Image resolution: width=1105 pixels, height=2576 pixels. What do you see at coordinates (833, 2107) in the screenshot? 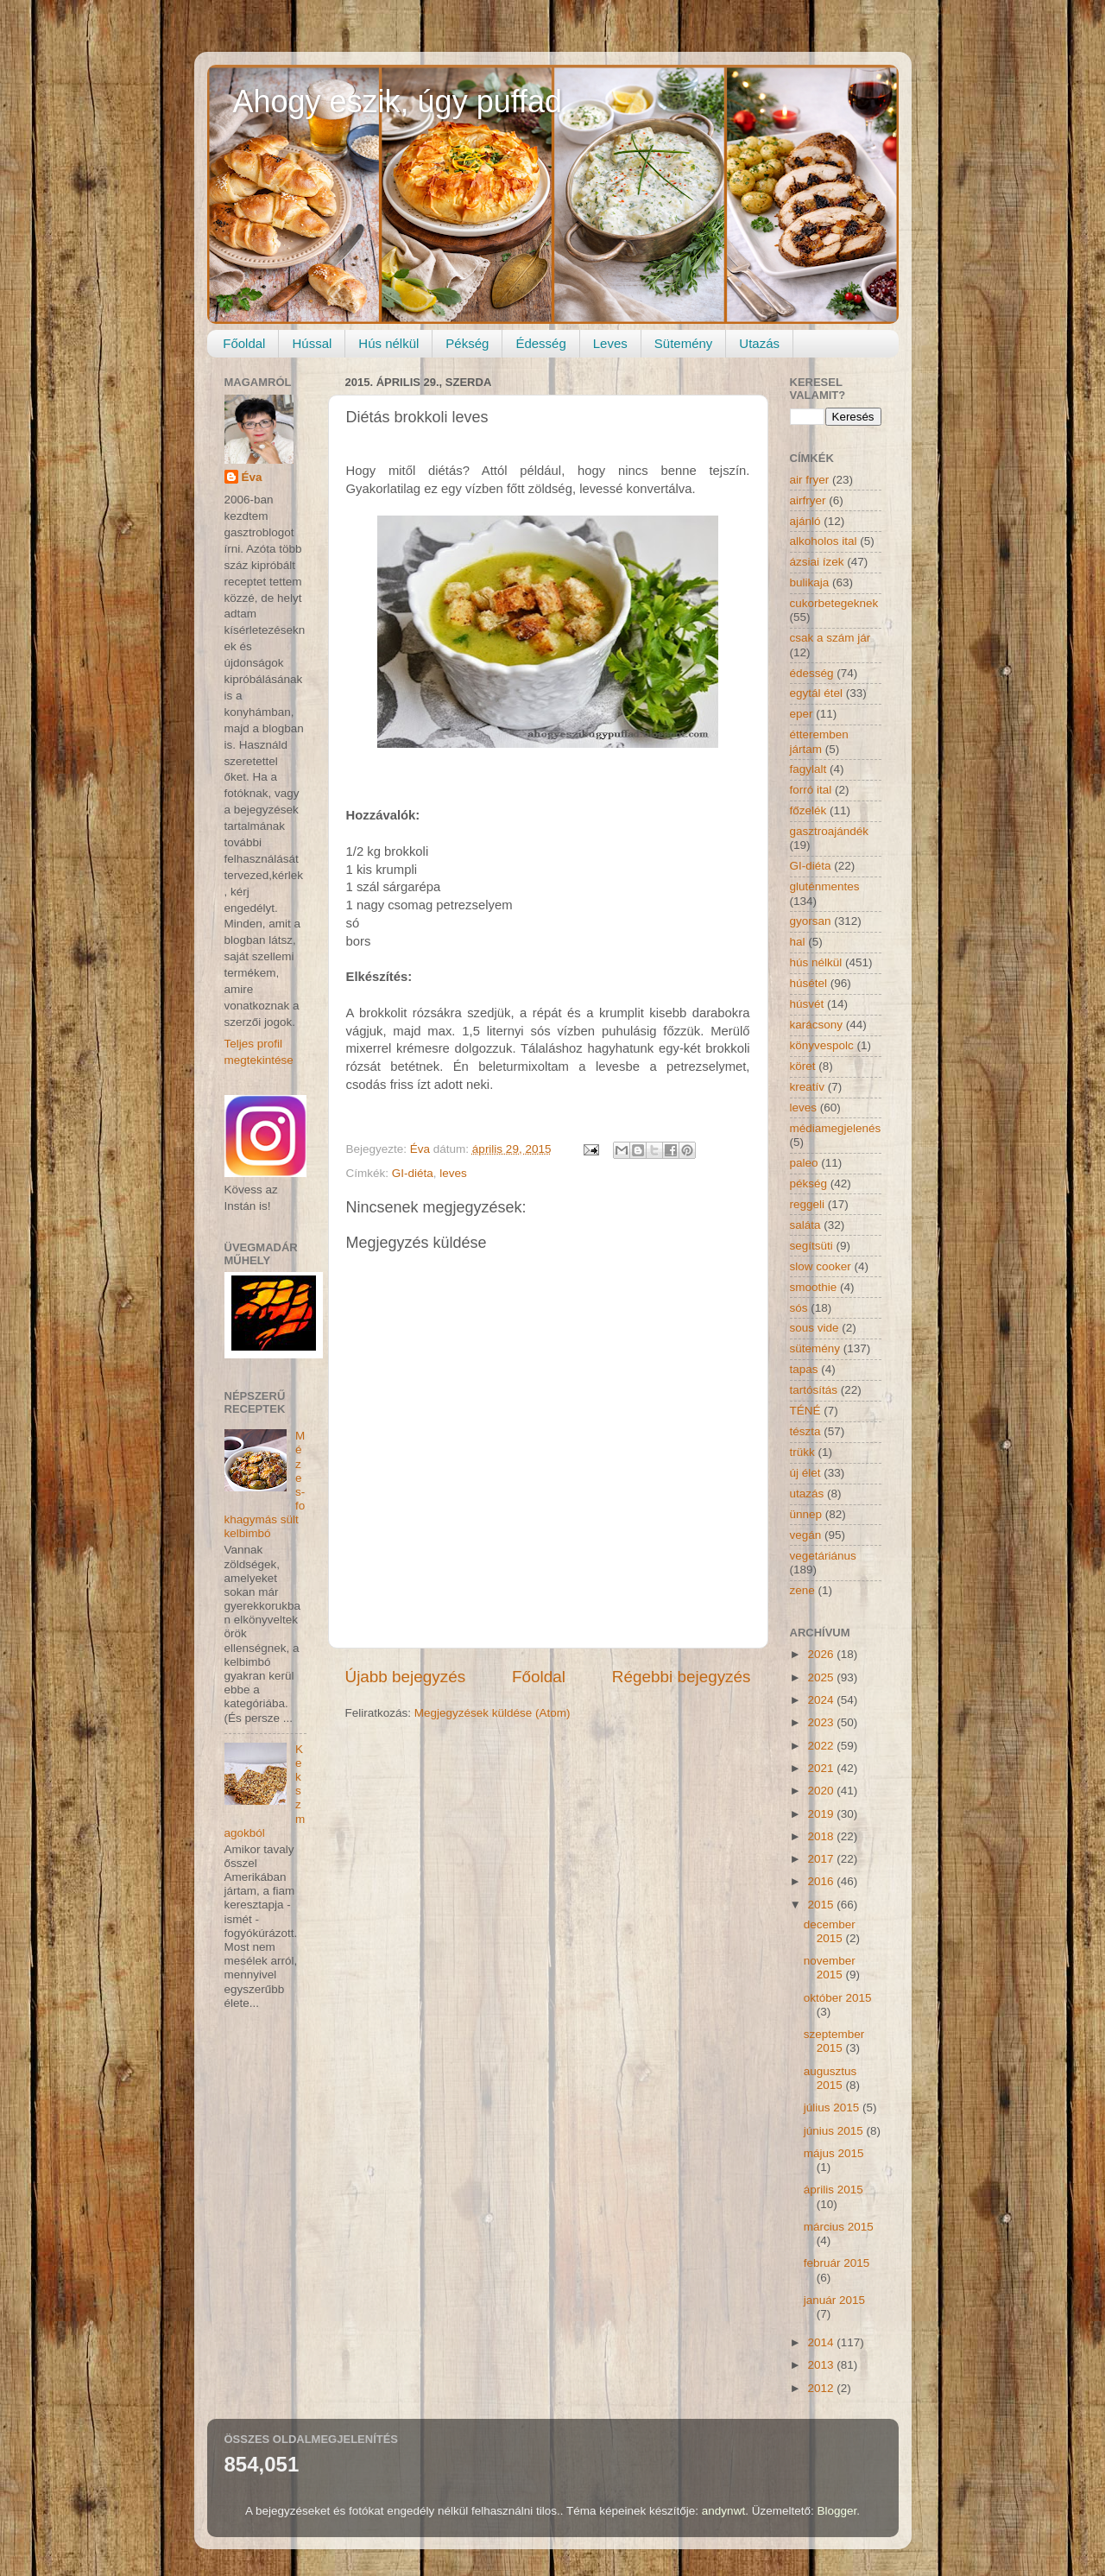
I see `július 2015` at bounding box center [833, 2107].